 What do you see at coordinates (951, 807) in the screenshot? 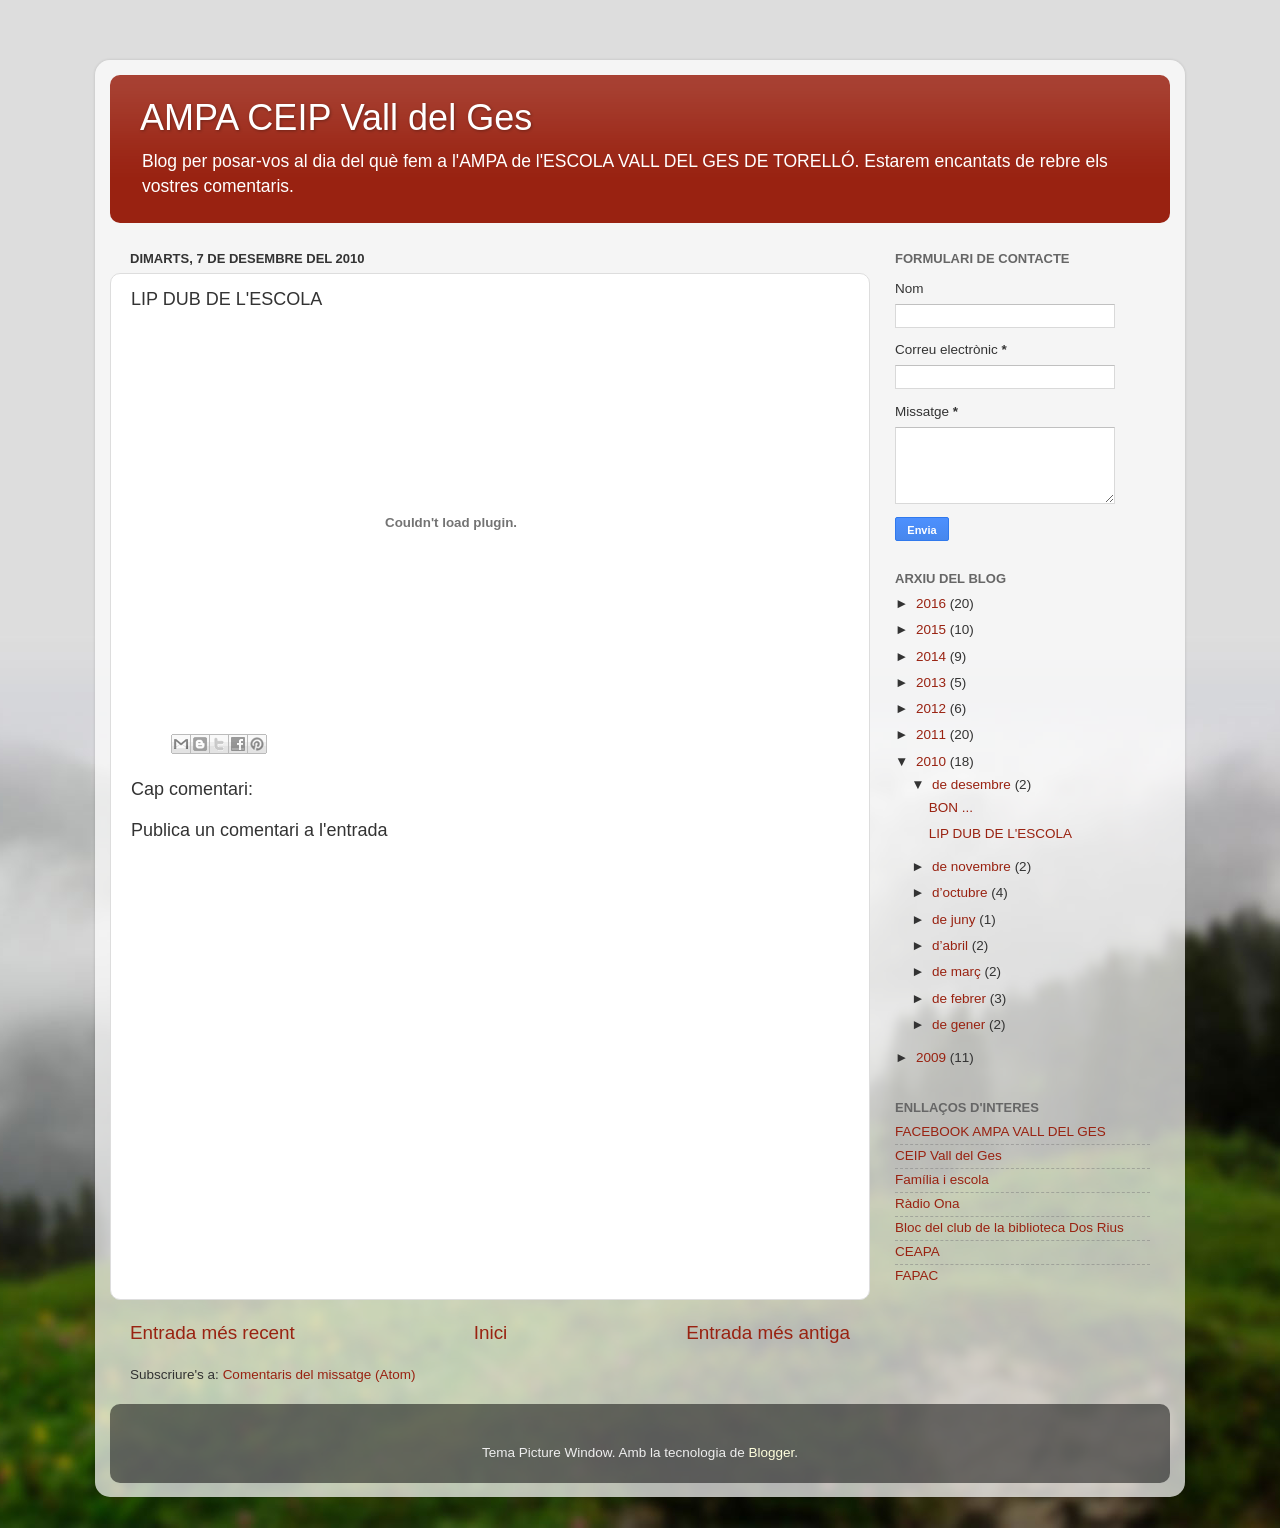
I see `BON ...` at bounding box center [951, 807].